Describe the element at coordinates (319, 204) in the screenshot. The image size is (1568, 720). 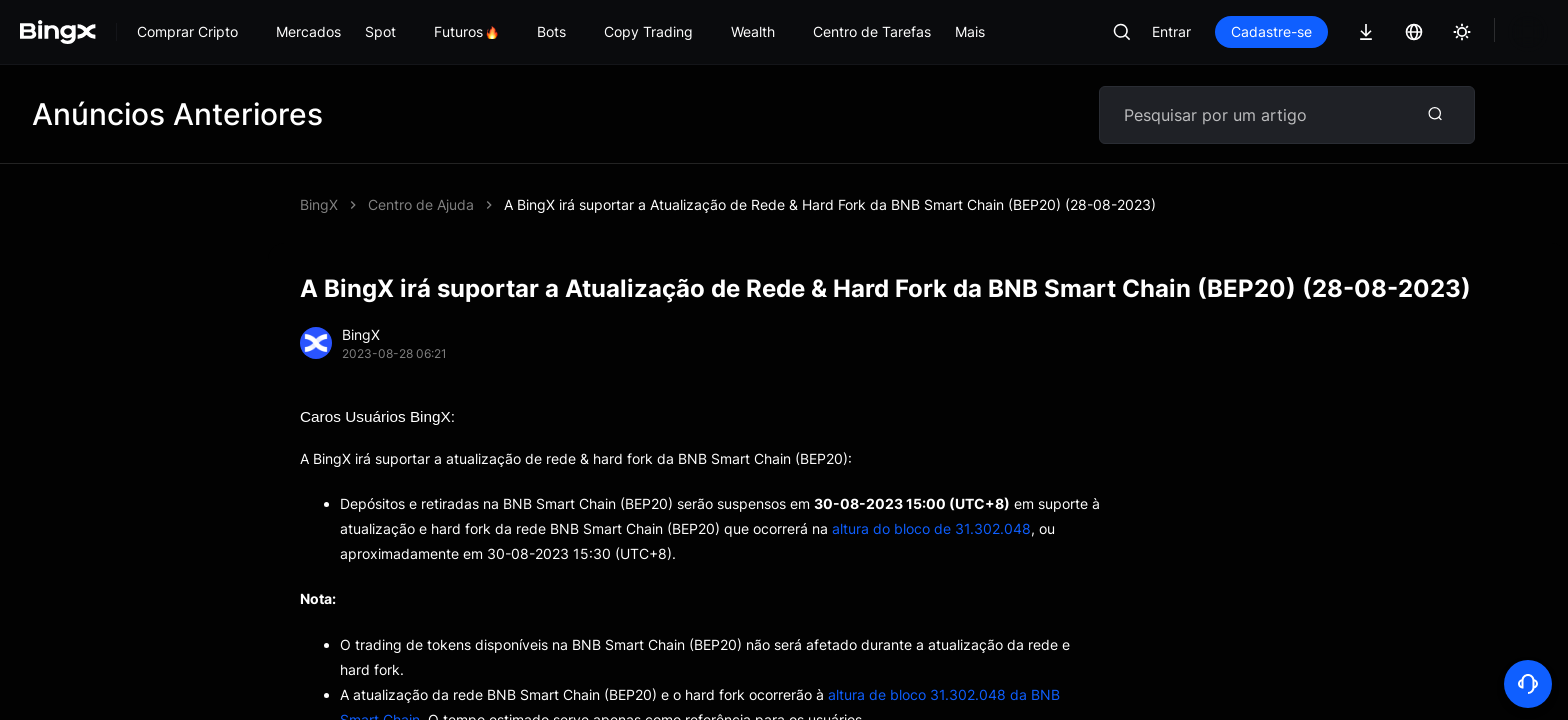
I see `BingX` at that location.